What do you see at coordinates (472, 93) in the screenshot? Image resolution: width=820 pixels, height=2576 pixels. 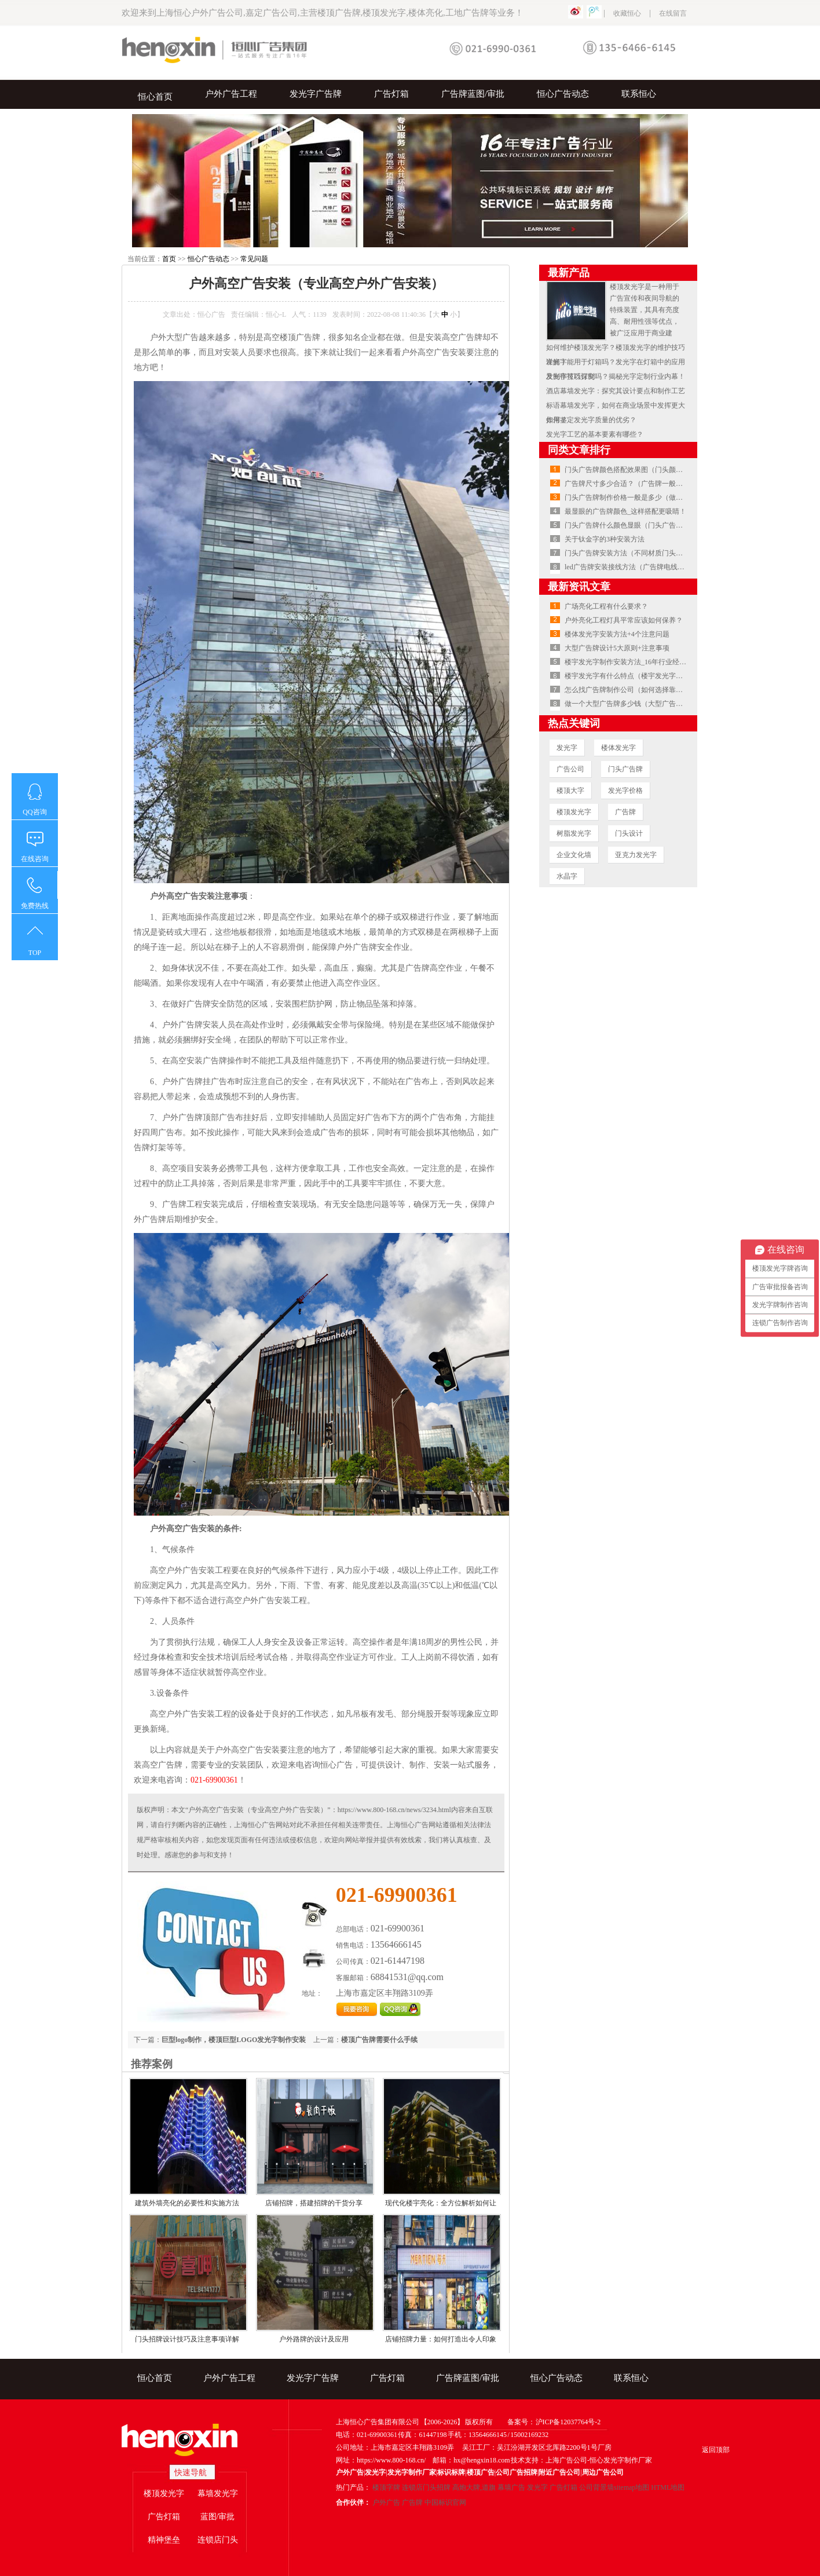 I see `广告牌蓝图/审批` at bounding box center [472, 93].